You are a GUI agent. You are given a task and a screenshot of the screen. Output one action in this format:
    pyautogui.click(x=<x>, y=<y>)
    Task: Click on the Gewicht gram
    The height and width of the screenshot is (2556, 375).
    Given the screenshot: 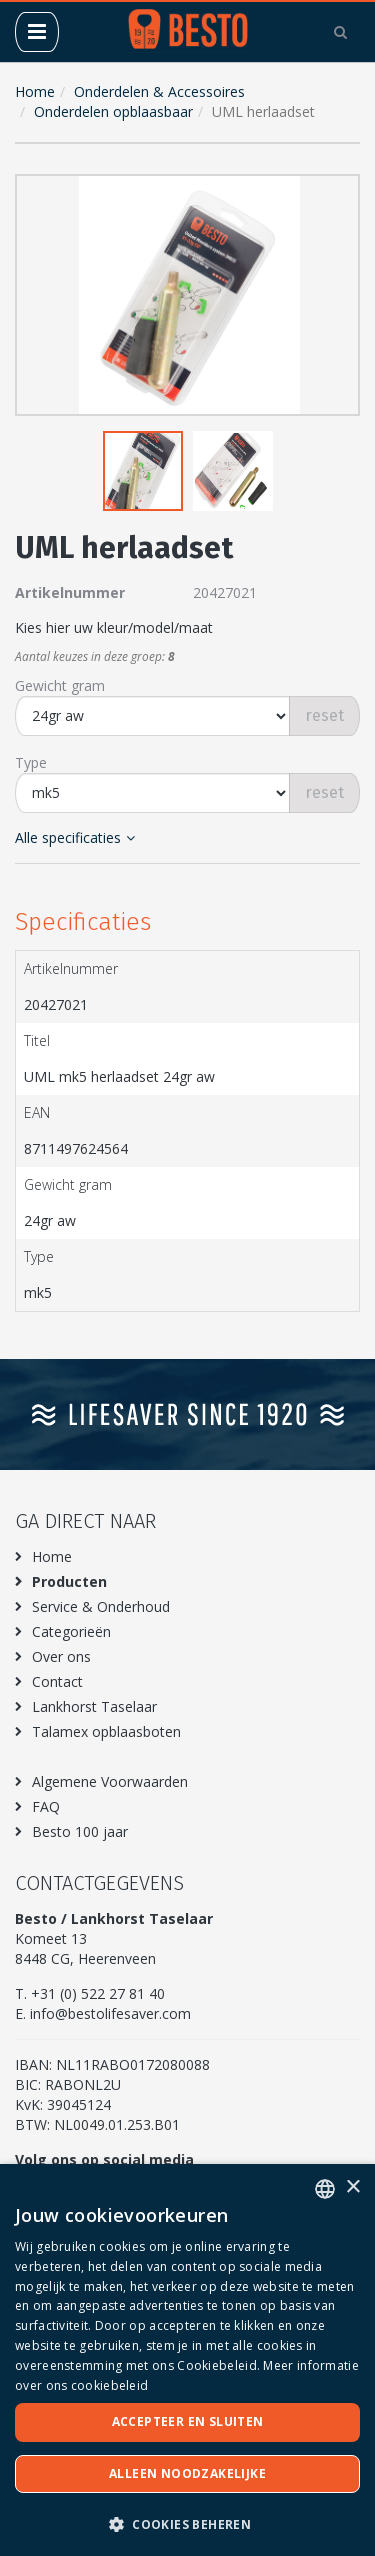 What is the action you would take?
    pyautogui.click(x=60, y=685)
    